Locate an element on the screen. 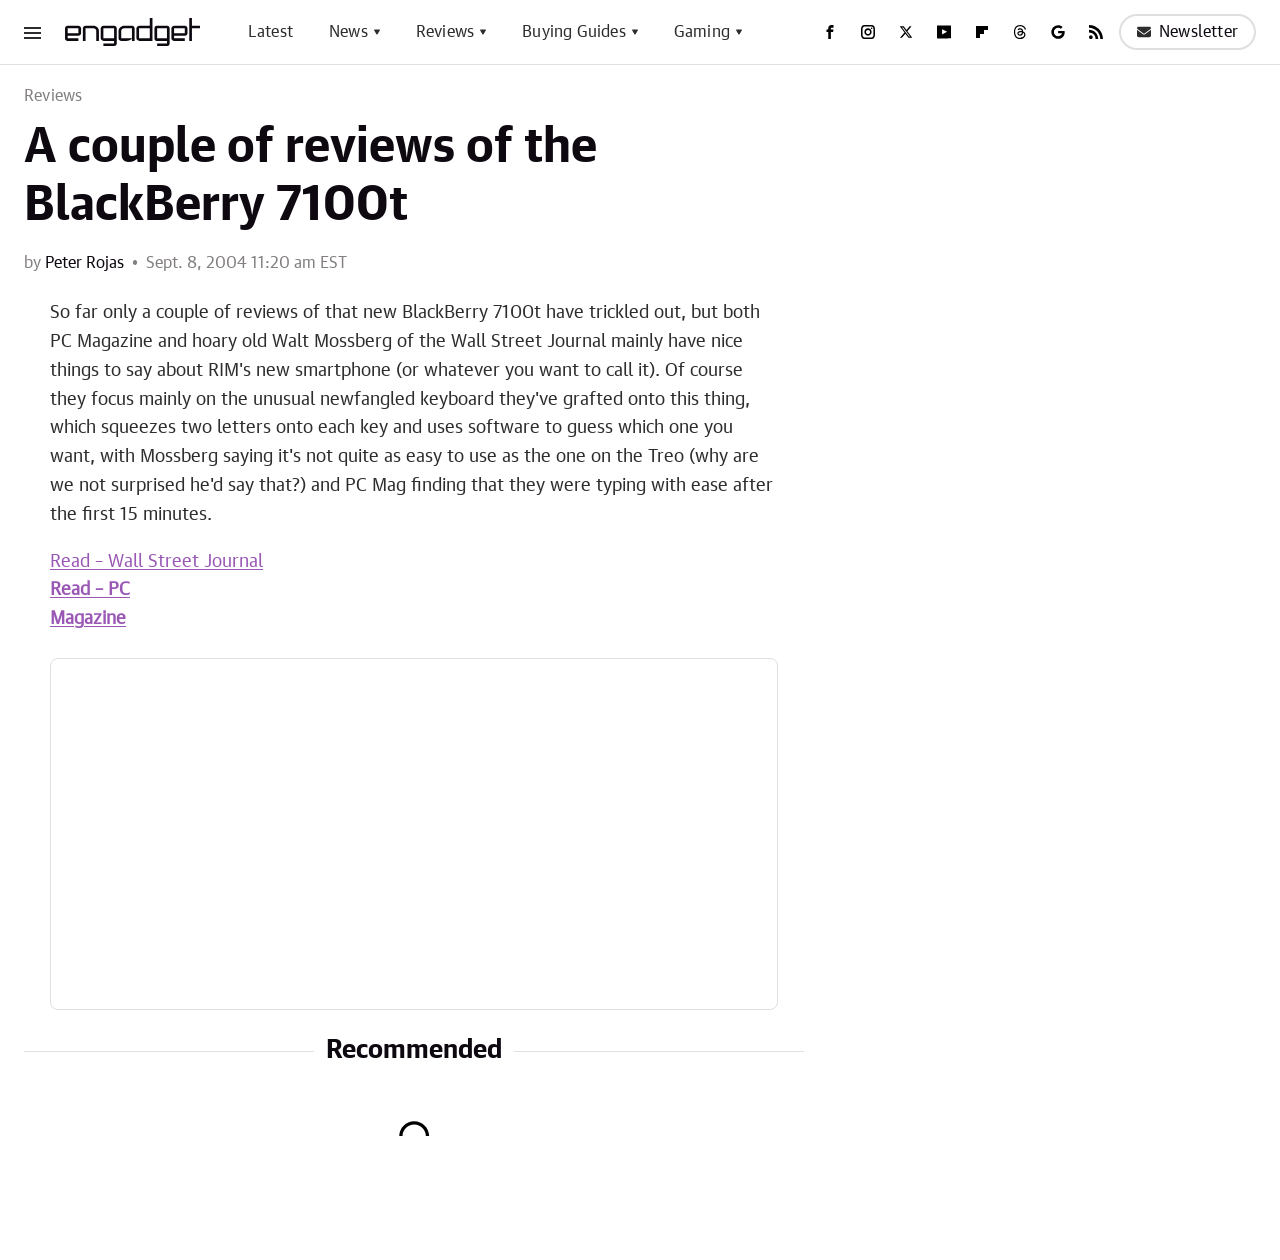  Peter Rojas is located at coordinates (84, 263).